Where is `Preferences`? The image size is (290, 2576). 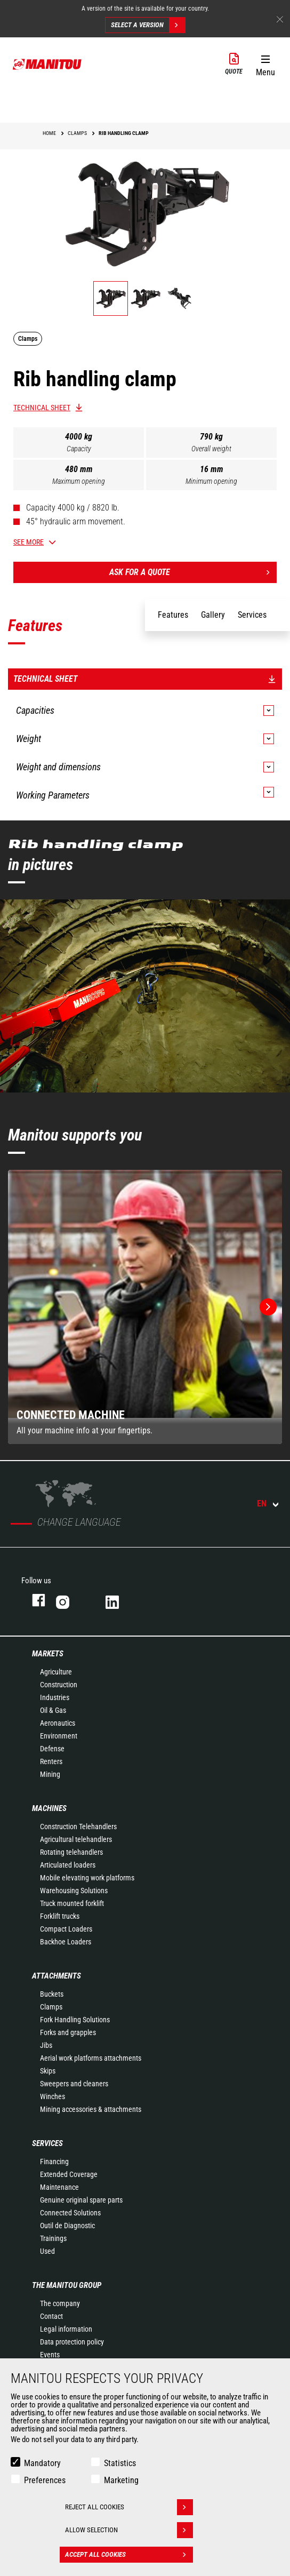
Preferences is located at coordinates (45, 2480).